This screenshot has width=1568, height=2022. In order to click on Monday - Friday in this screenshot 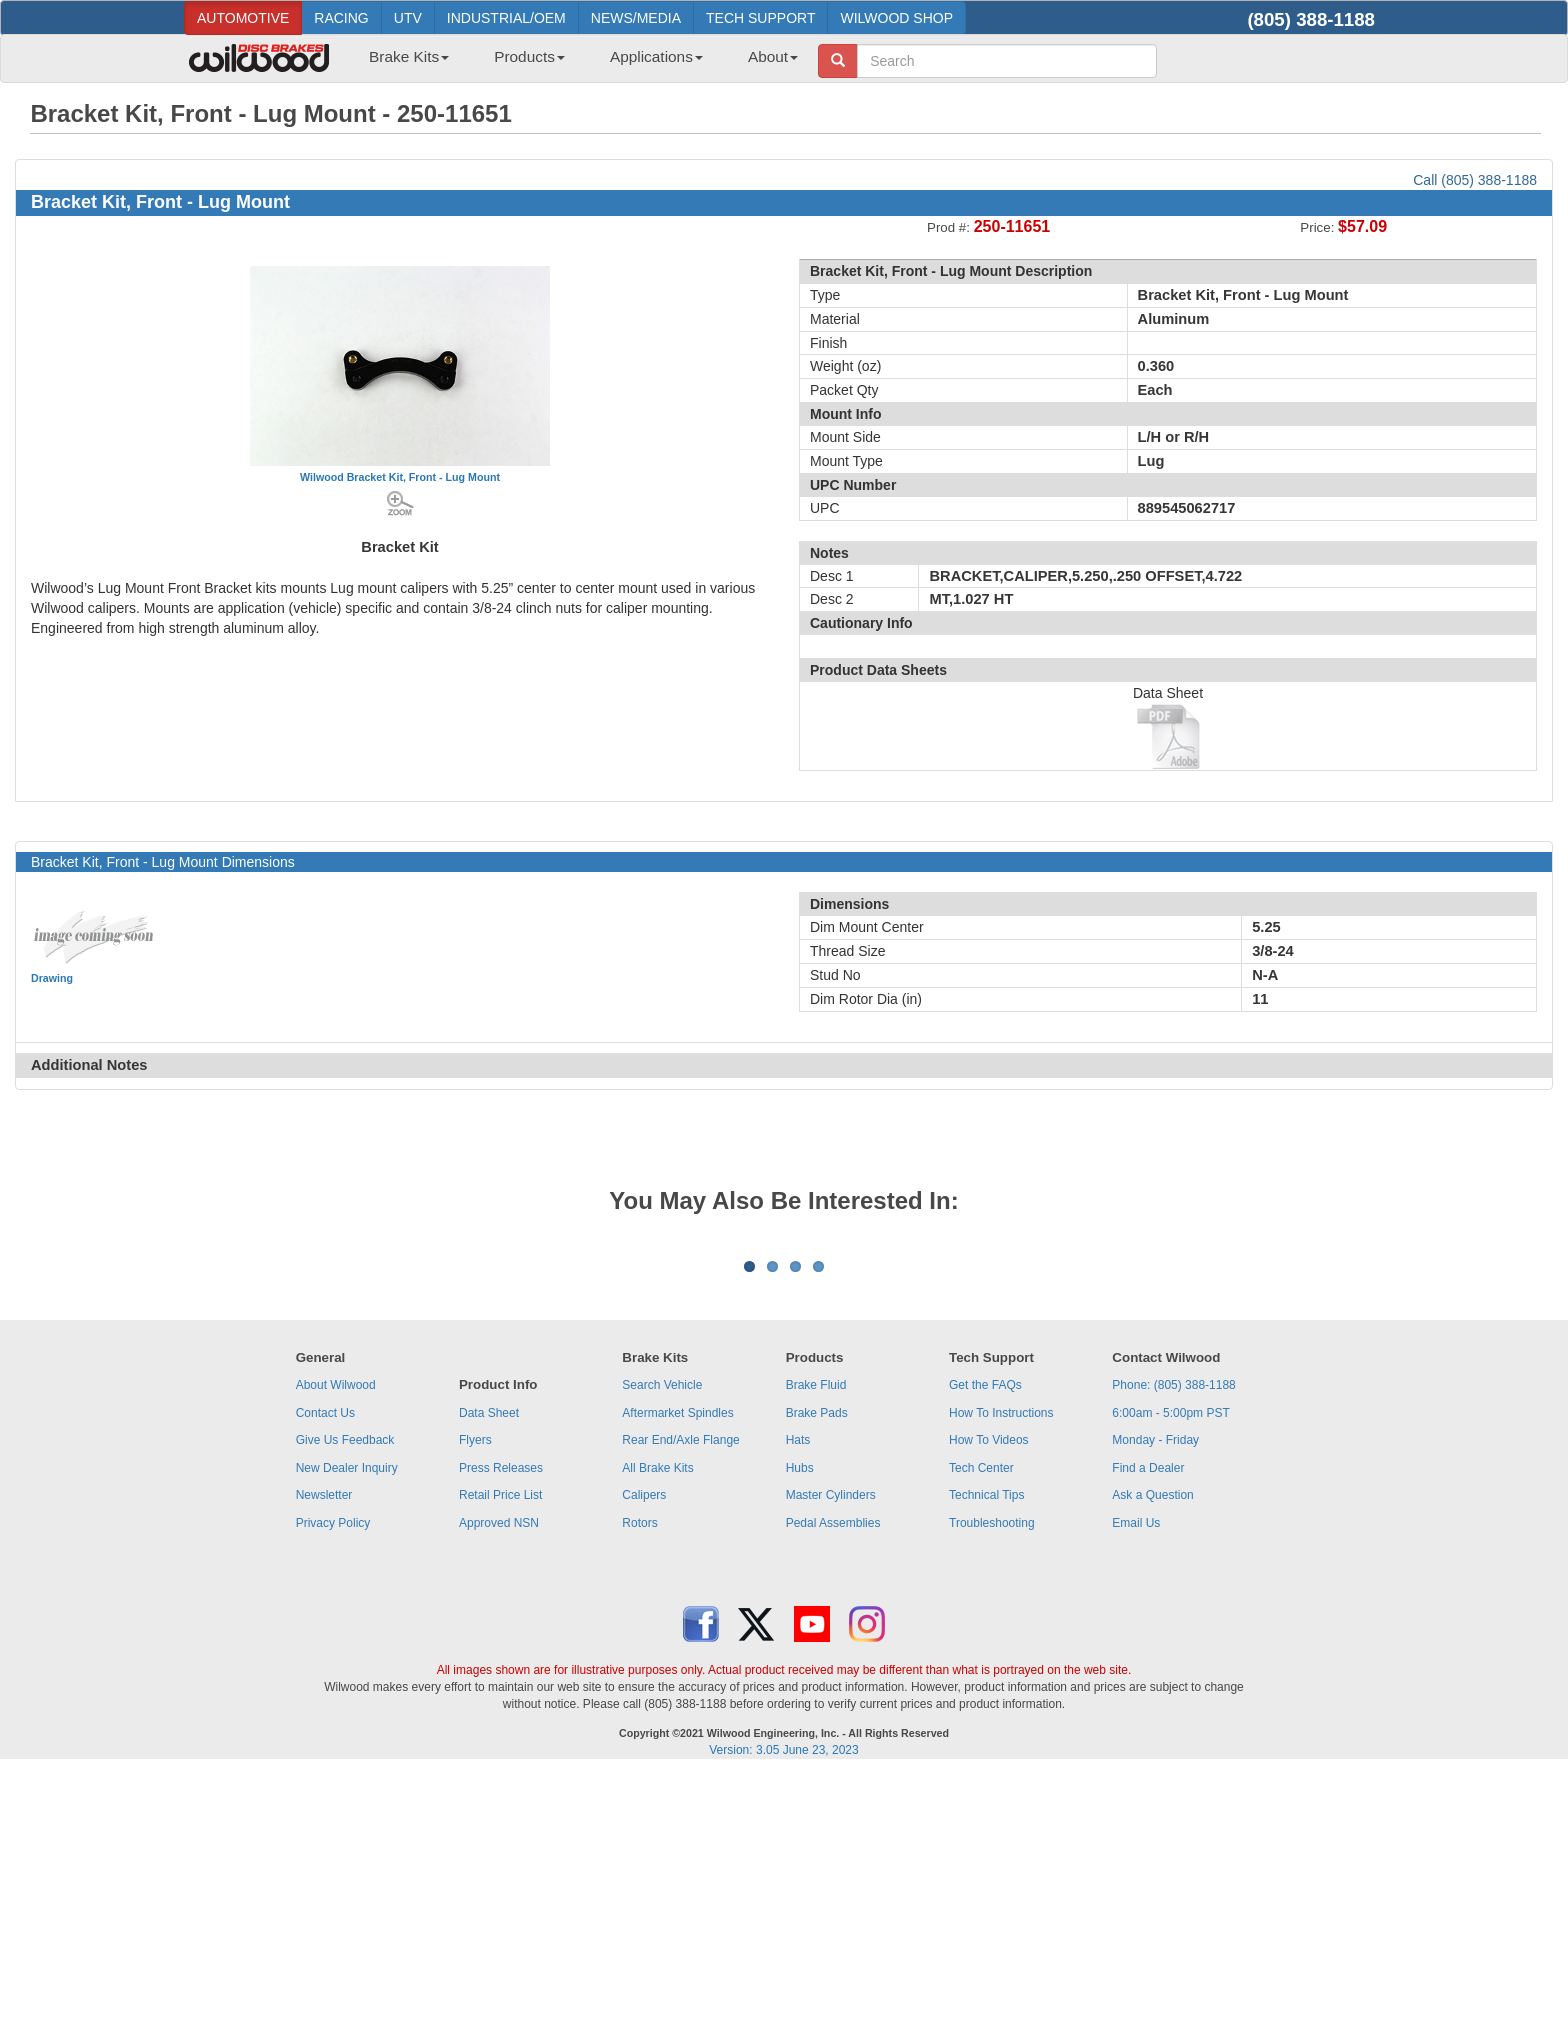, I will do `click(1155, 1688)`.